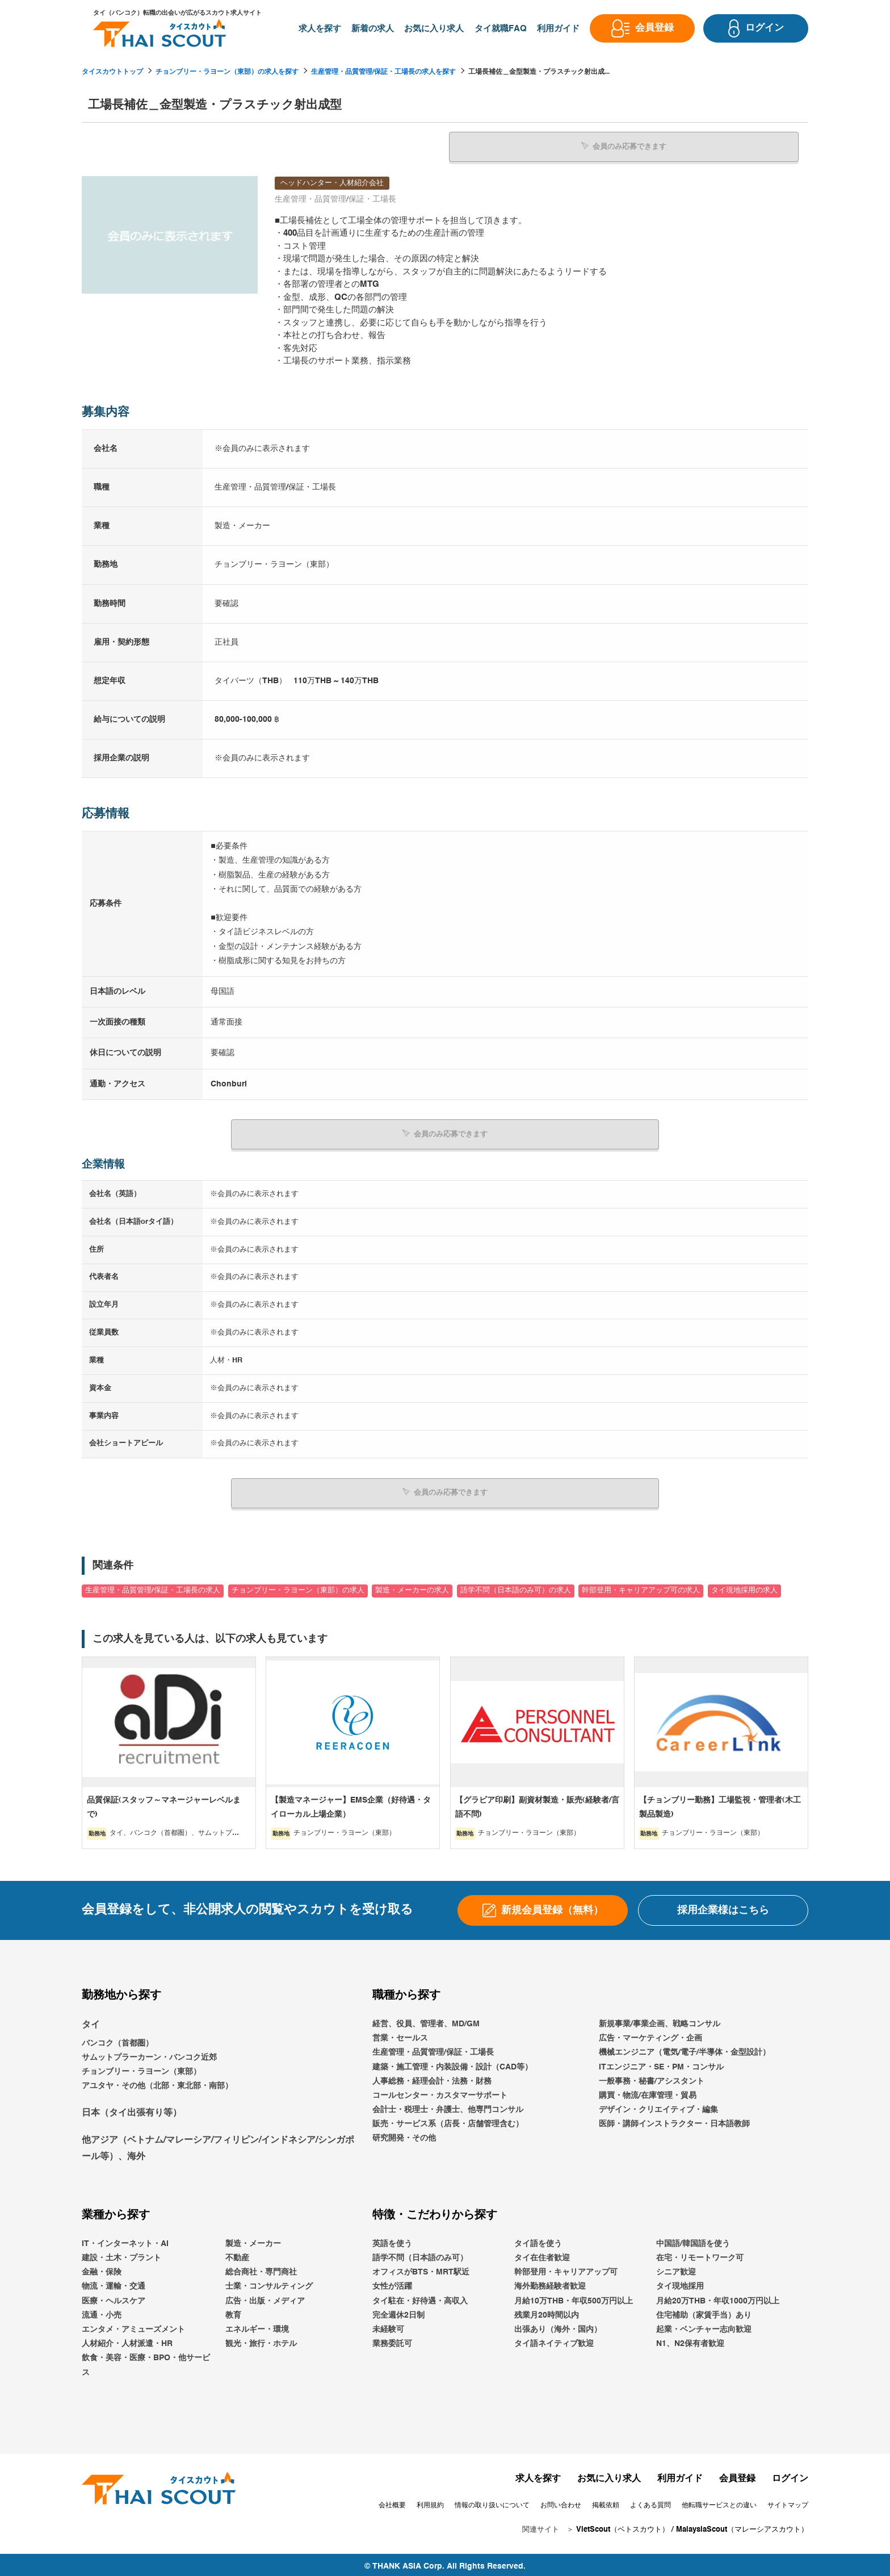 This screenshot has height=2576, width=890. What do you see at coordinates (700, 2255) in the screenshot?
I see `在宅・リモートワーク可` at bounding box center [700, 2255].